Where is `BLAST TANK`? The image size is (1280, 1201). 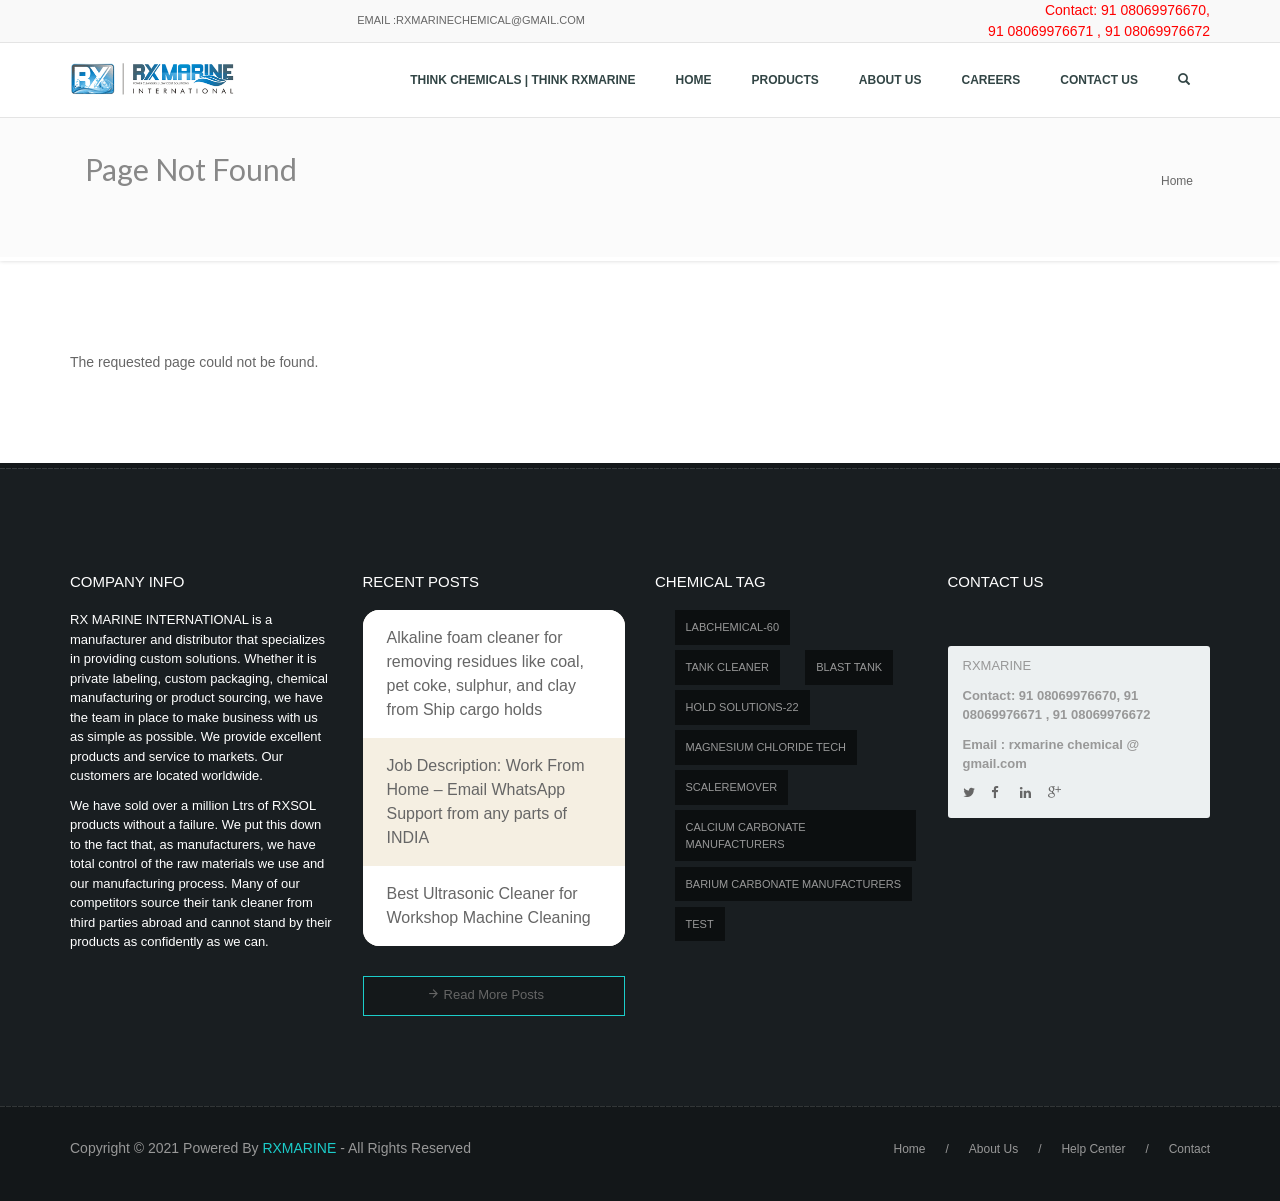
BLAST TANK is located at coordinates (849, 667).